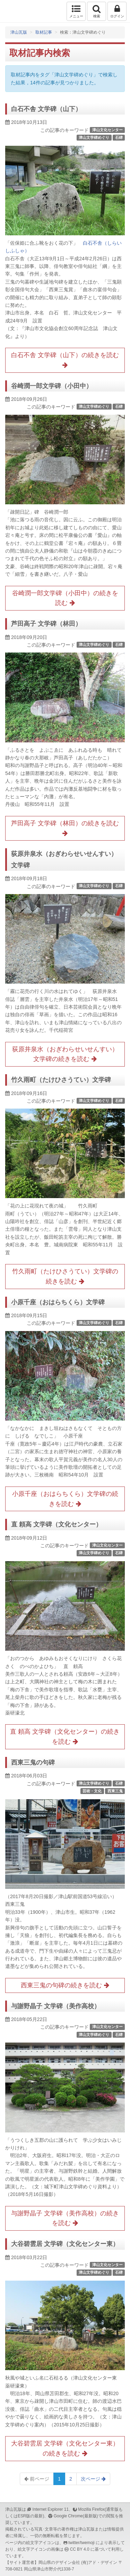  What do you see at coordinates (36, 2479) in the screenshot?
I see `前ページ [Previous]` at bounding box center [36, 2479].